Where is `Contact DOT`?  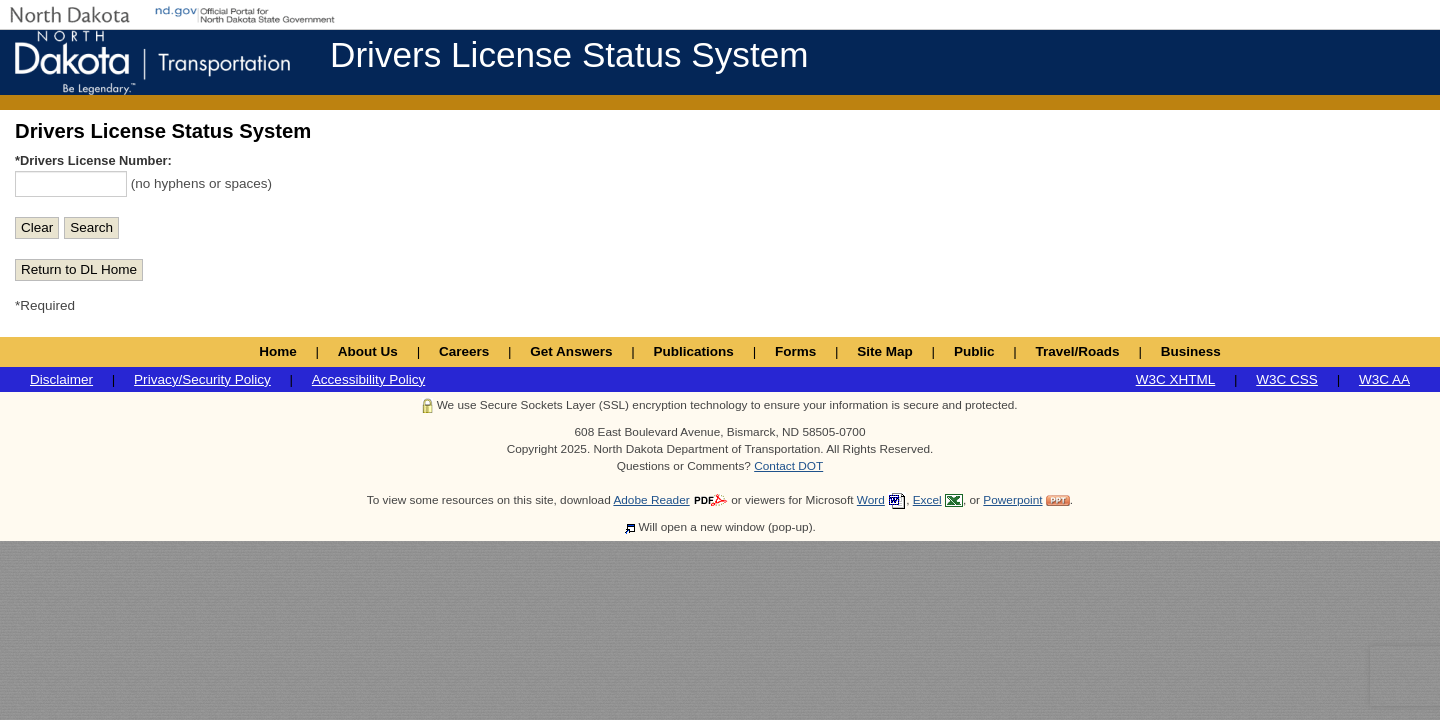
Contact DOT is located at coordinates (788, 466).